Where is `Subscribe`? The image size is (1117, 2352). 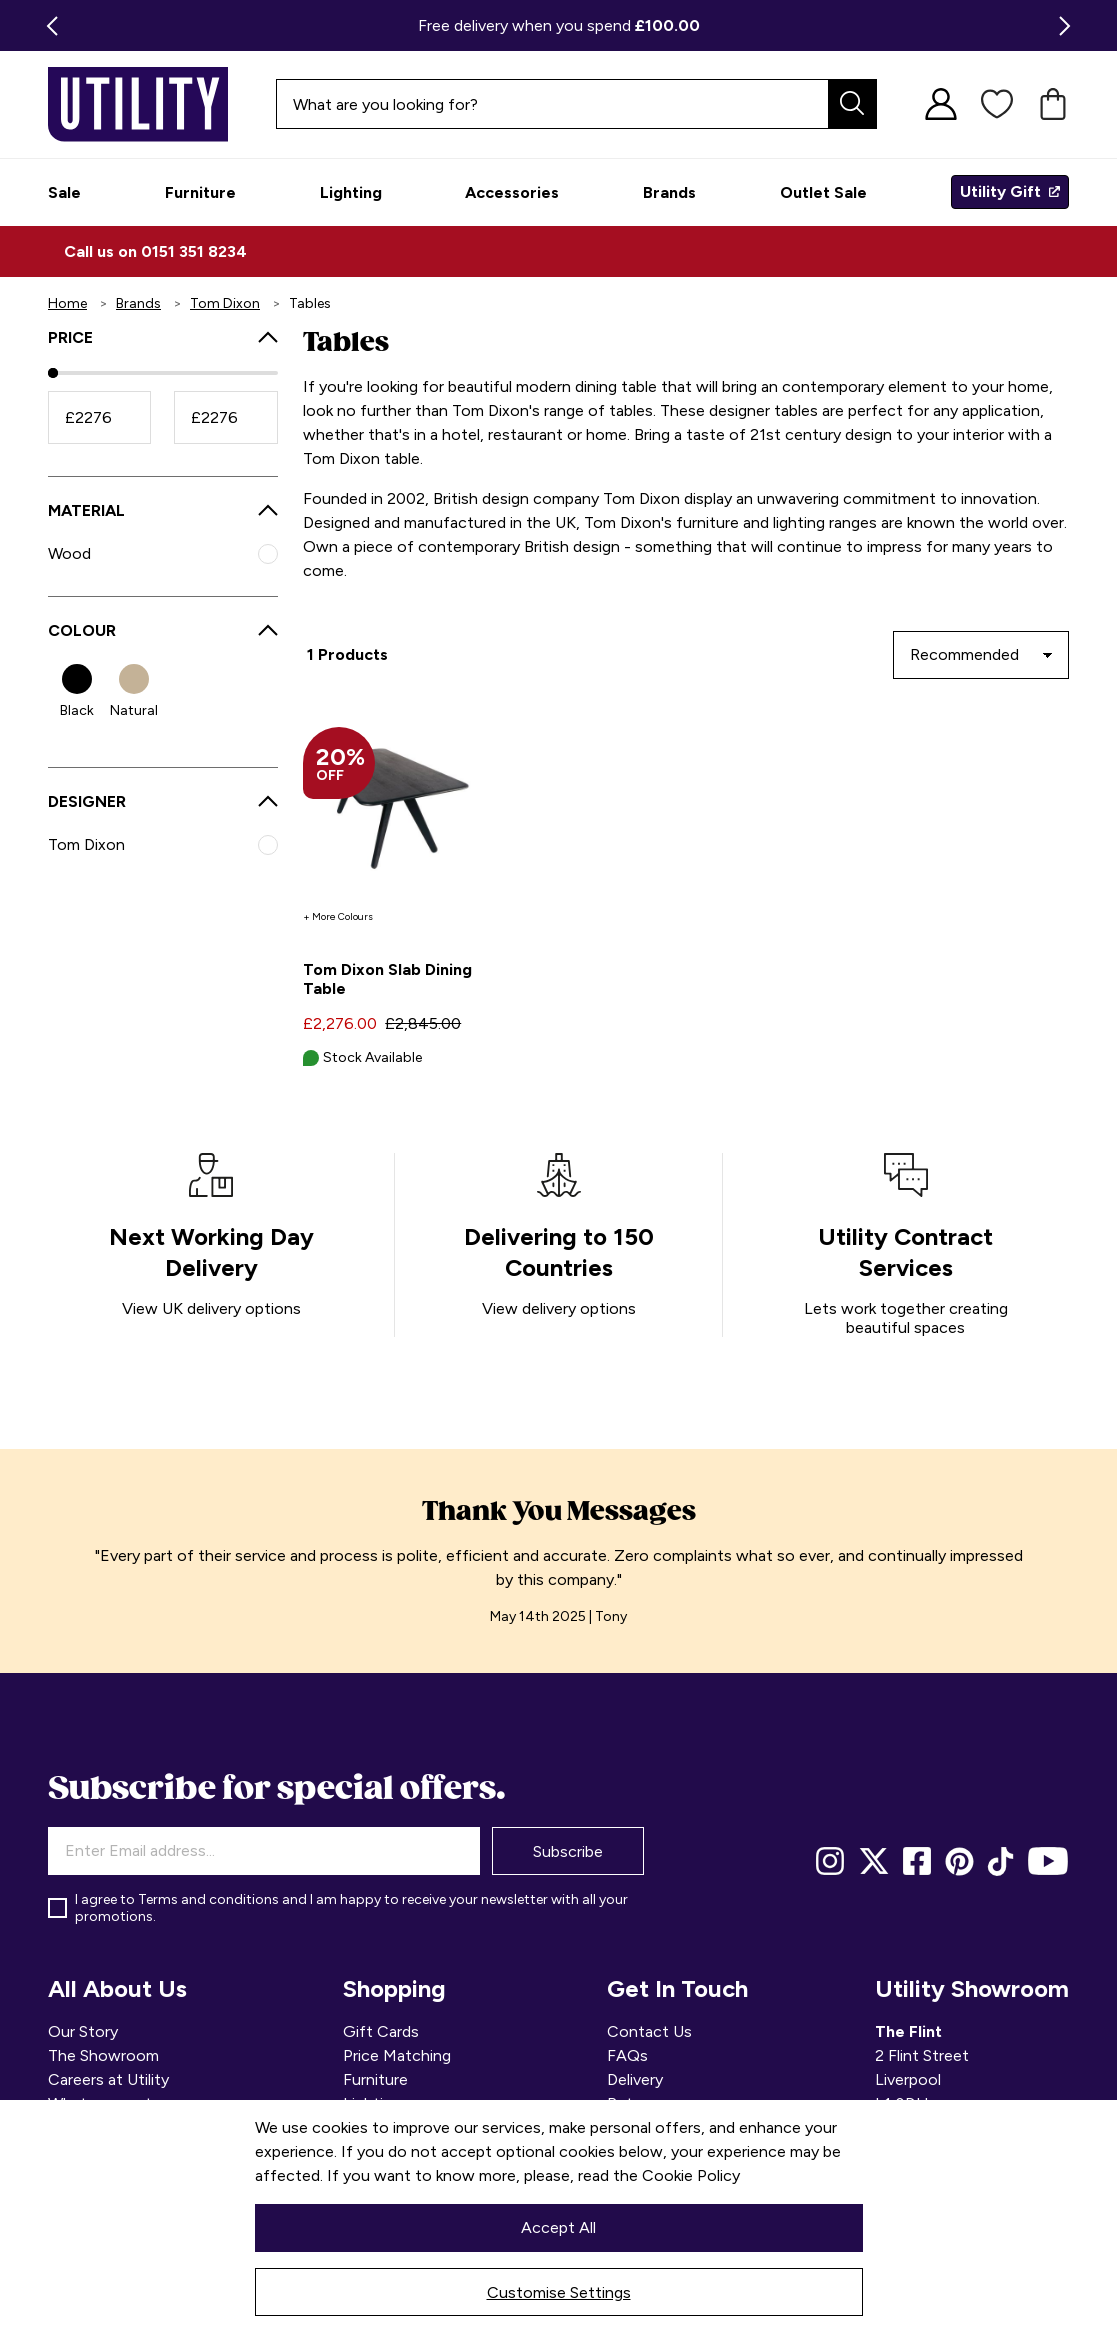
Subscribe is located at coordinates (568, 1851).